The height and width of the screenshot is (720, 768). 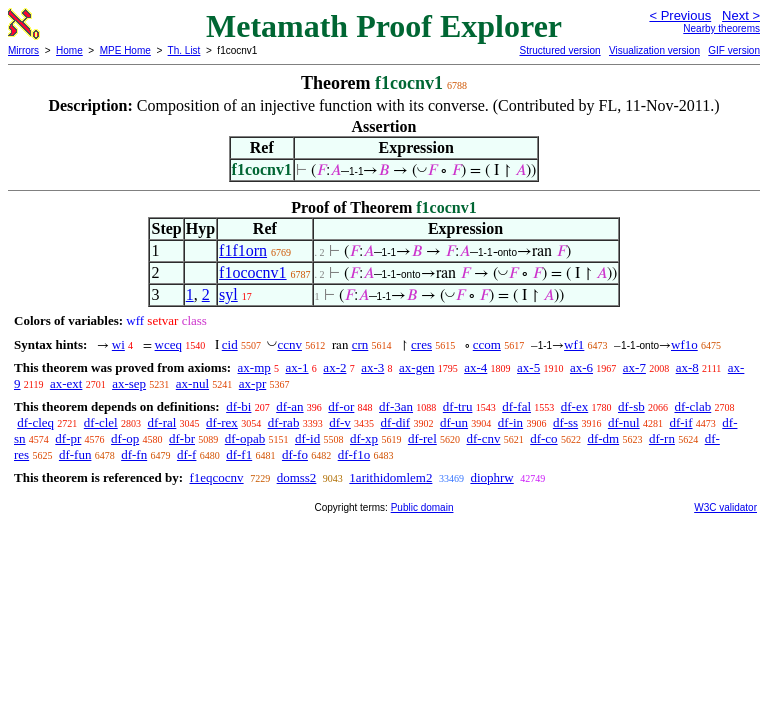 What do you see at coordinates (603, 438) in the screenshot?
I see `df-dm` at bounding box center [603, 438].